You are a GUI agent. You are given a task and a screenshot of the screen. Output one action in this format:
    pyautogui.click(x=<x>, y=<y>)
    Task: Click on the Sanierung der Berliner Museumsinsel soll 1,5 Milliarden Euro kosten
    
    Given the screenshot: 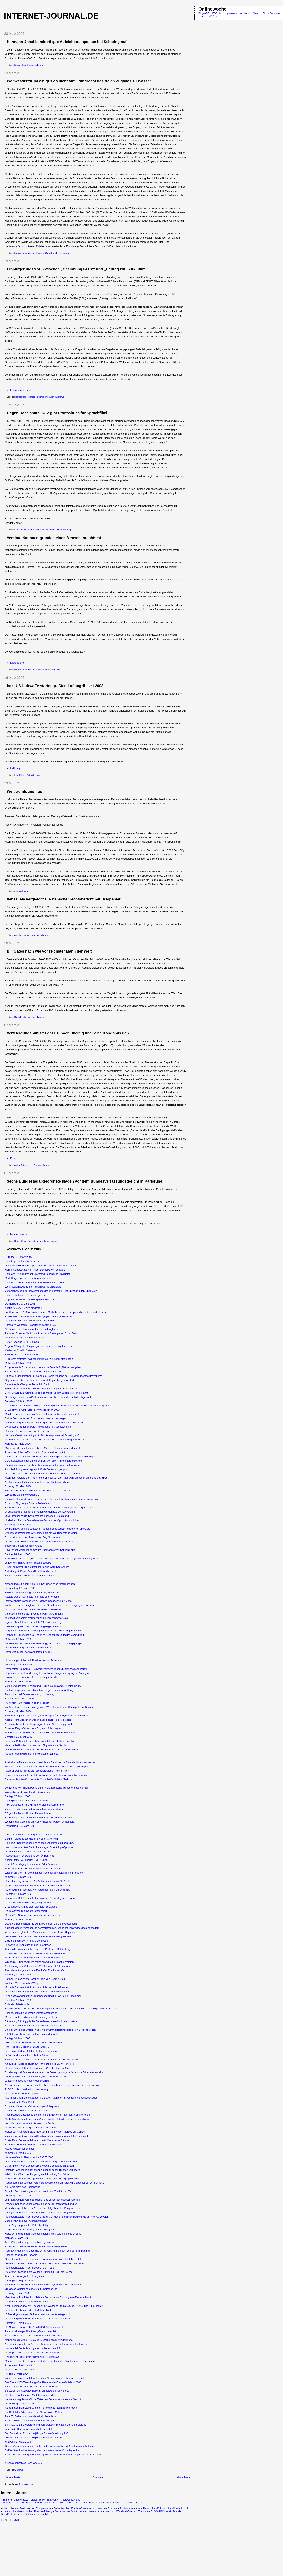 What is the action you would take?
    pyautogui.click(x=43, y=2284)
    